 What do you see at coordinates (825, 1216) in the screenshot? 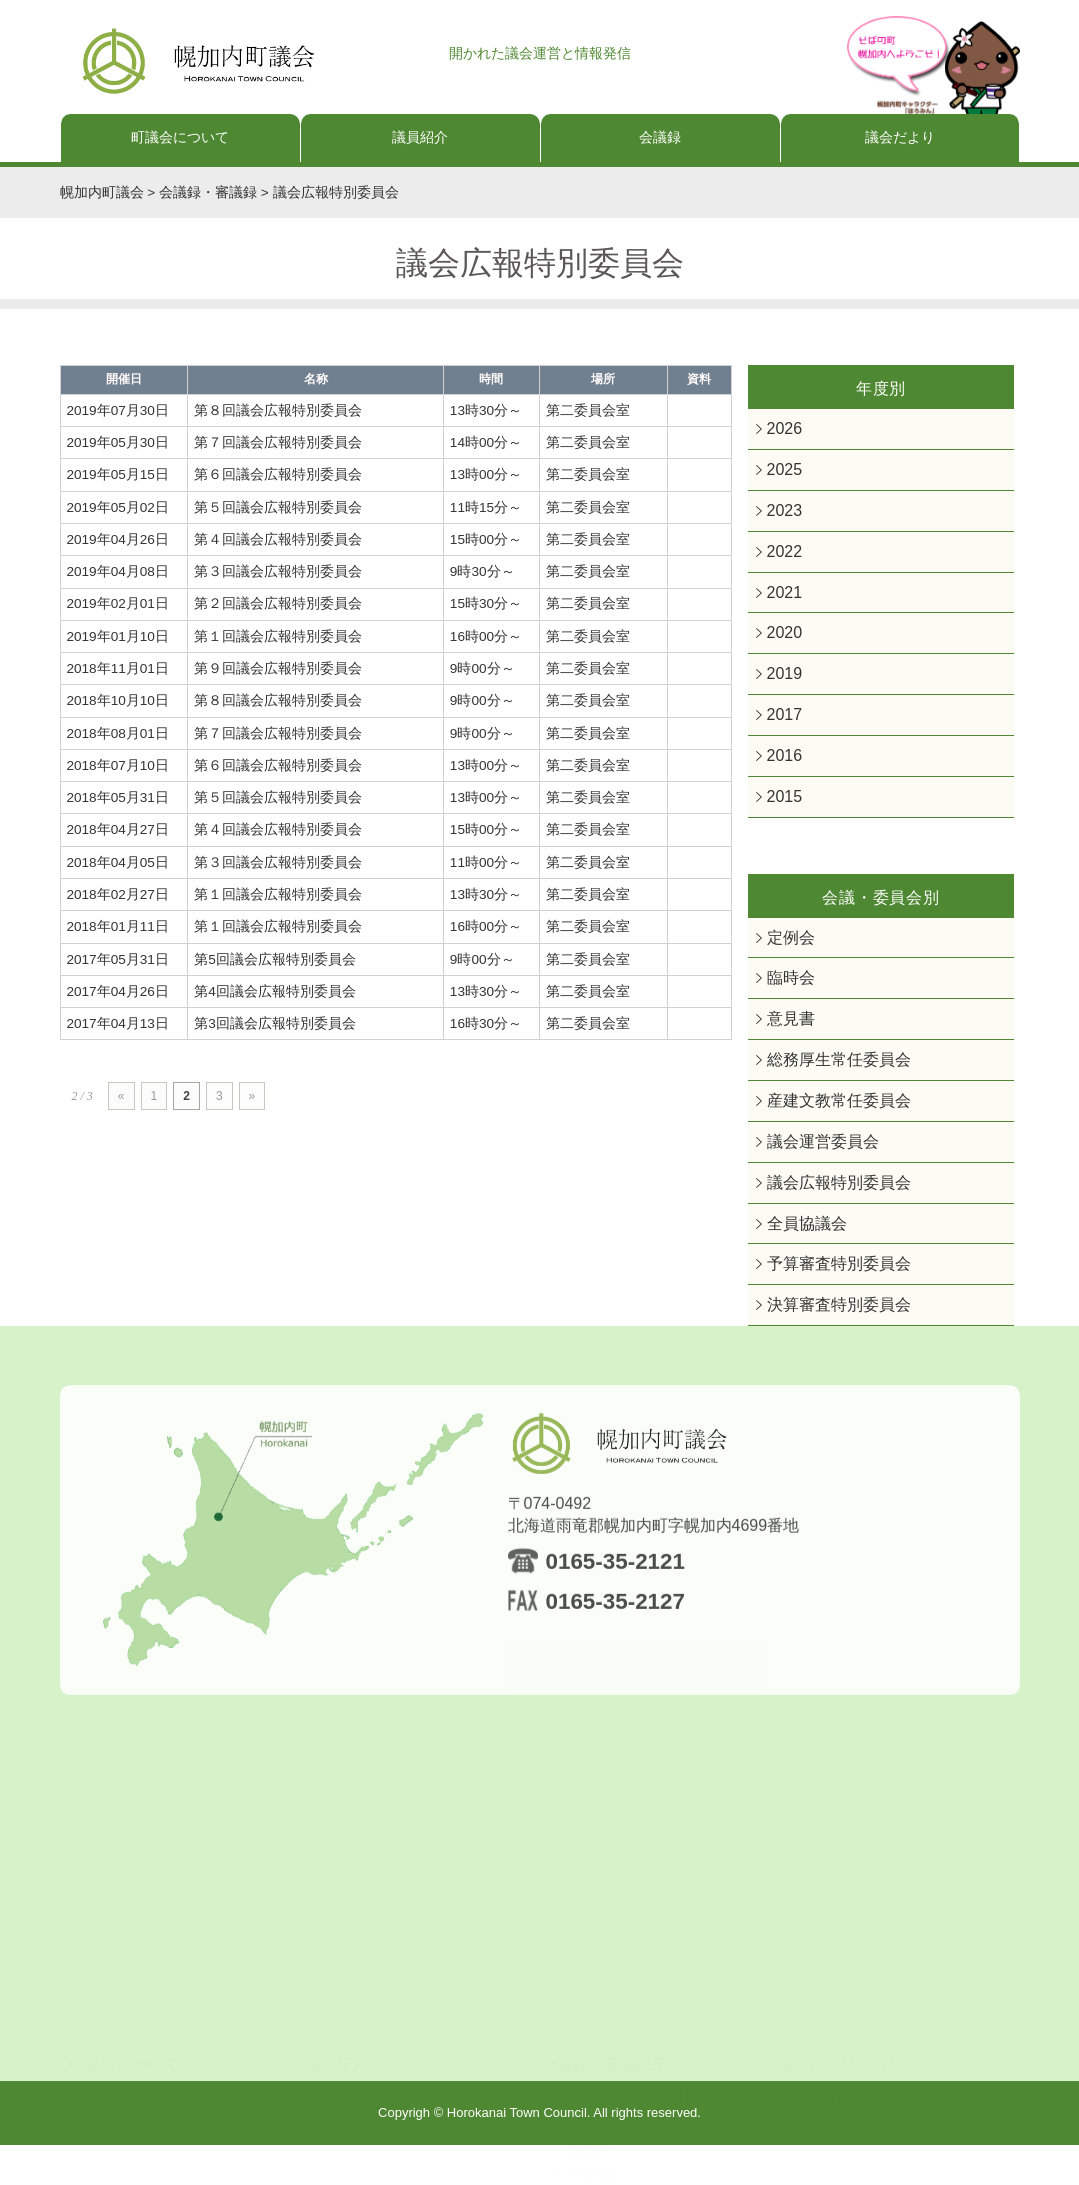
I see `議会広報特別委員会` at bounding box center [825, 1216].